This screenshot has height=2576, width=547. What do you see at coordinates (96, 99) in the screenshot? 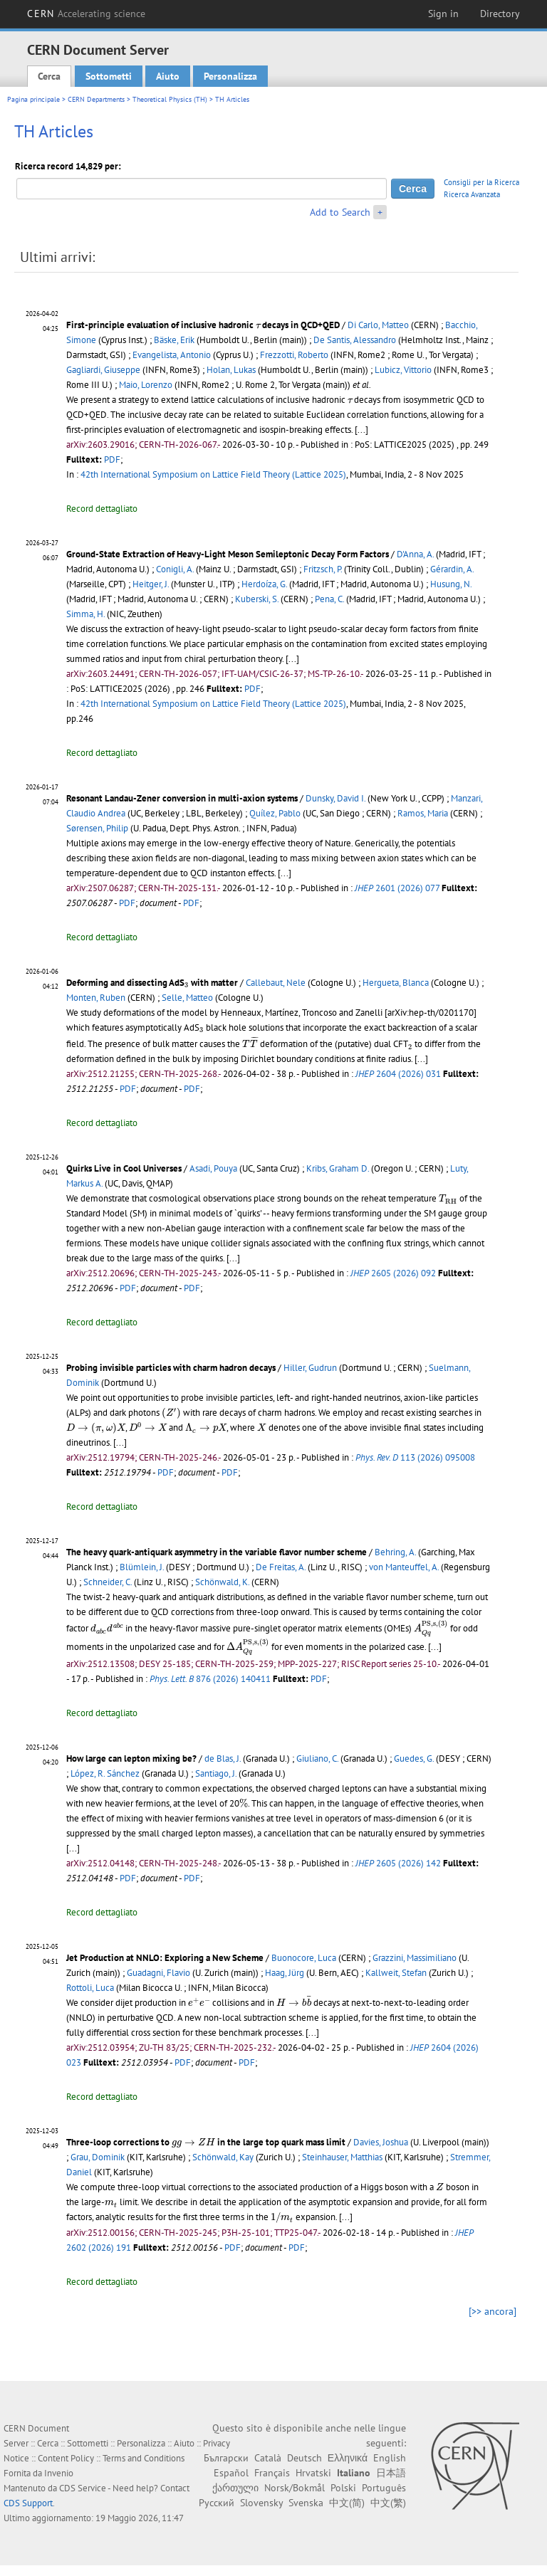
I see `CERN Departments` at bounding box center [96, 99].